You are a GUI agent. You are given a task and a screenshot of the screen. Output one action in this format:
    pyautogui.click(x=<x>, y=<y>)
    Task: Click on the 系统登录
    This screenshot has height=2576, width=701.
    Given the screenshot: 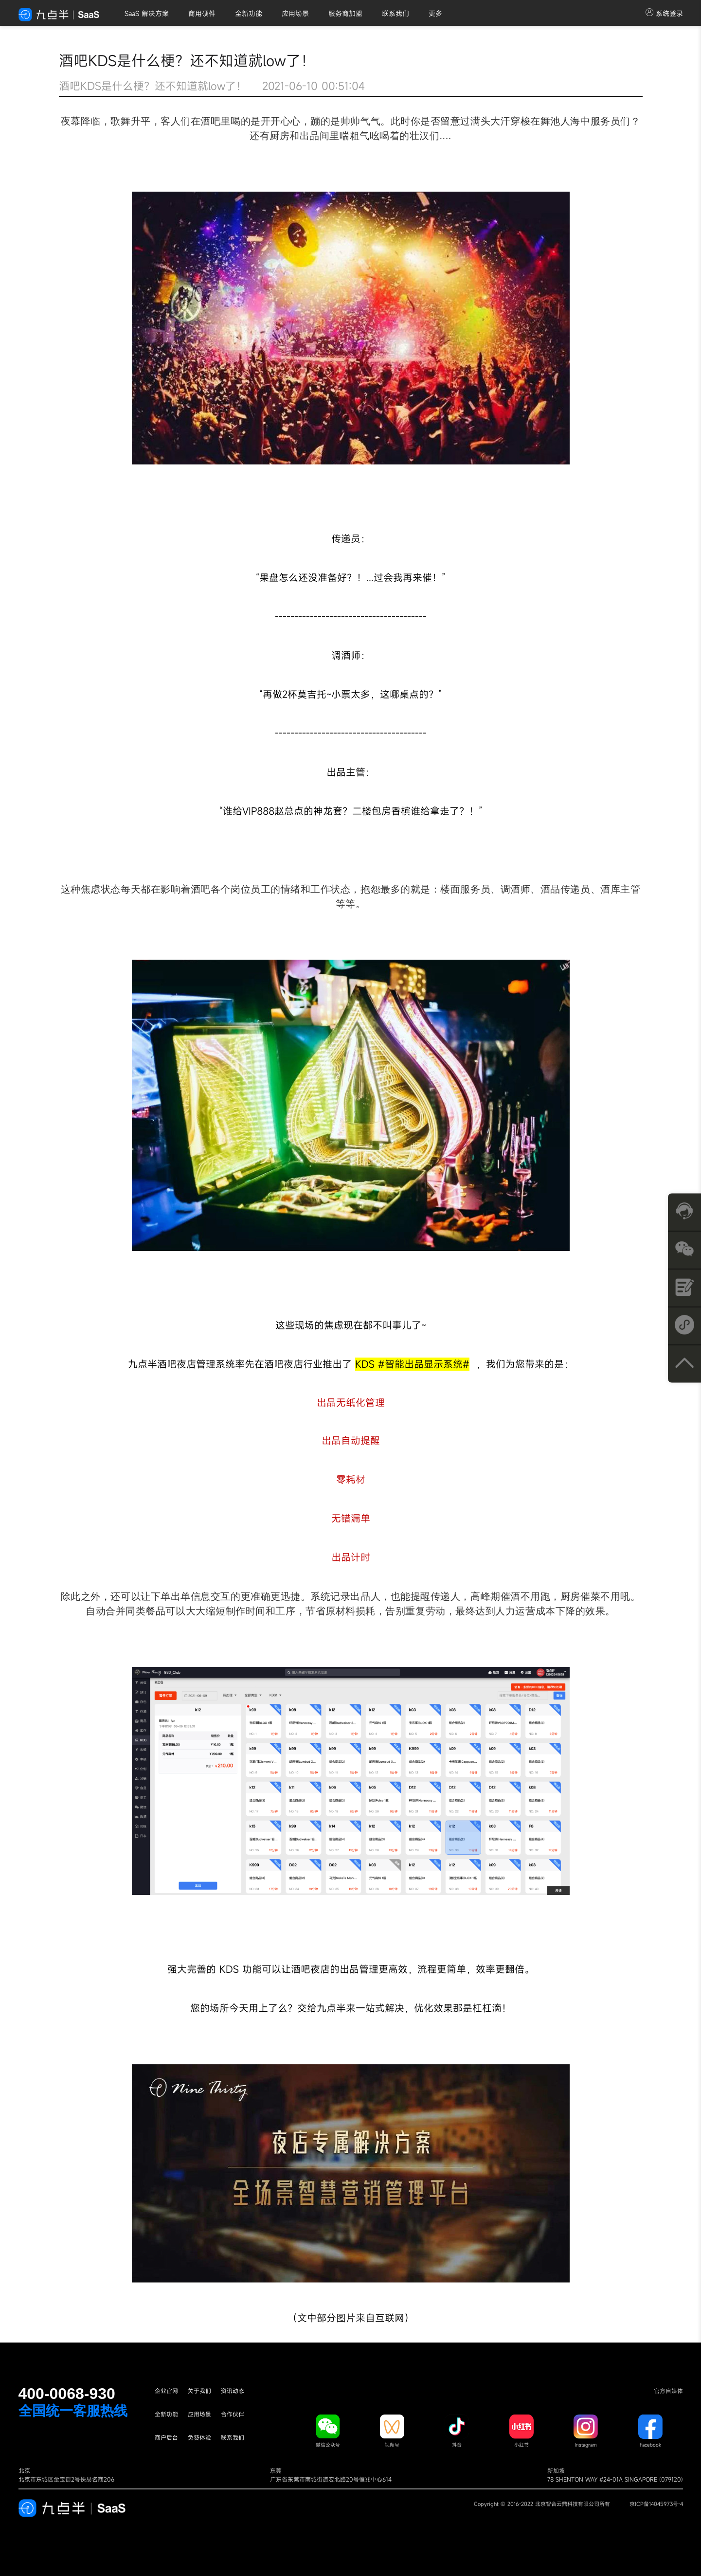 What is the action you would take?
    pyautogui.click(x=664, y=13)
    